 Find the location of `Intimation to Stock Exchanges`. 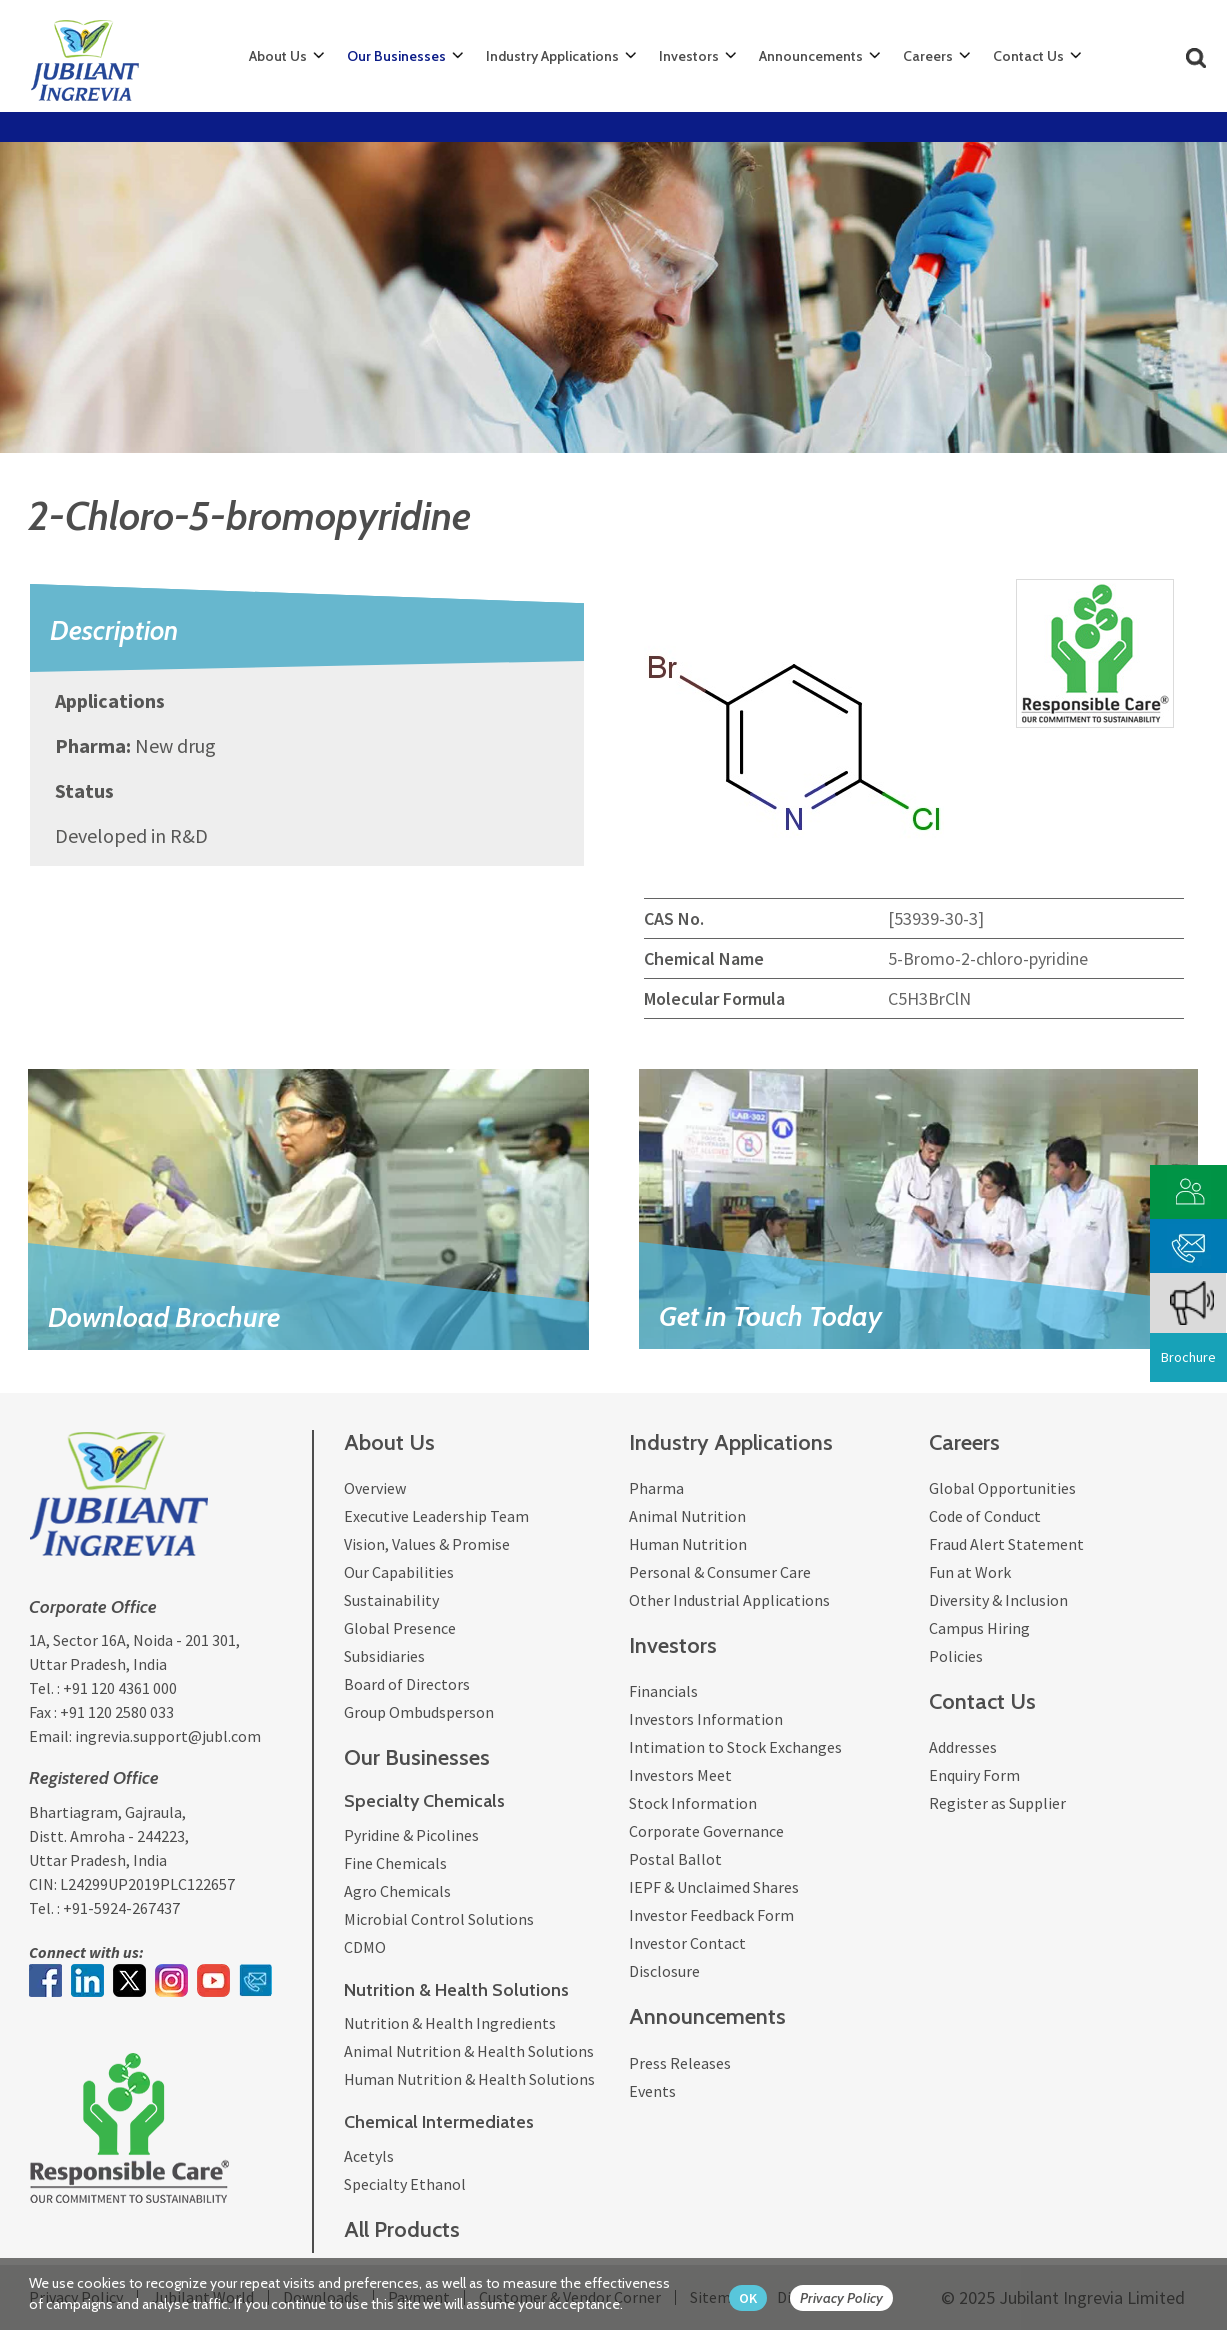

Intimation to Stock Exchanges is located at coordinates (735, 1747).